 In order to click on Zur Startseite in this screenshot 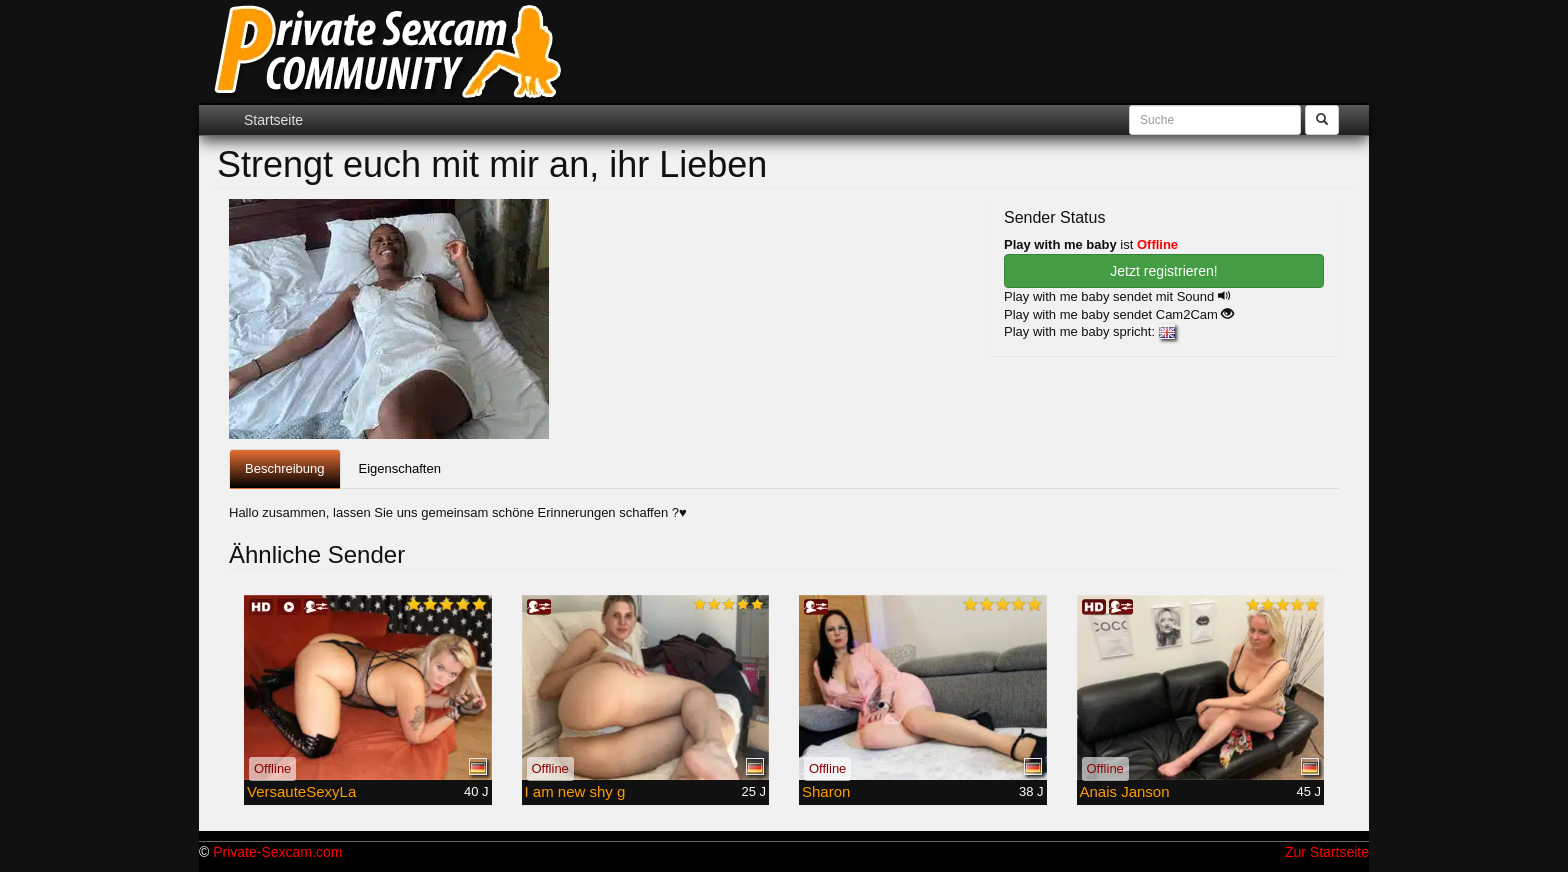, I will do `click(1327, 852)`.